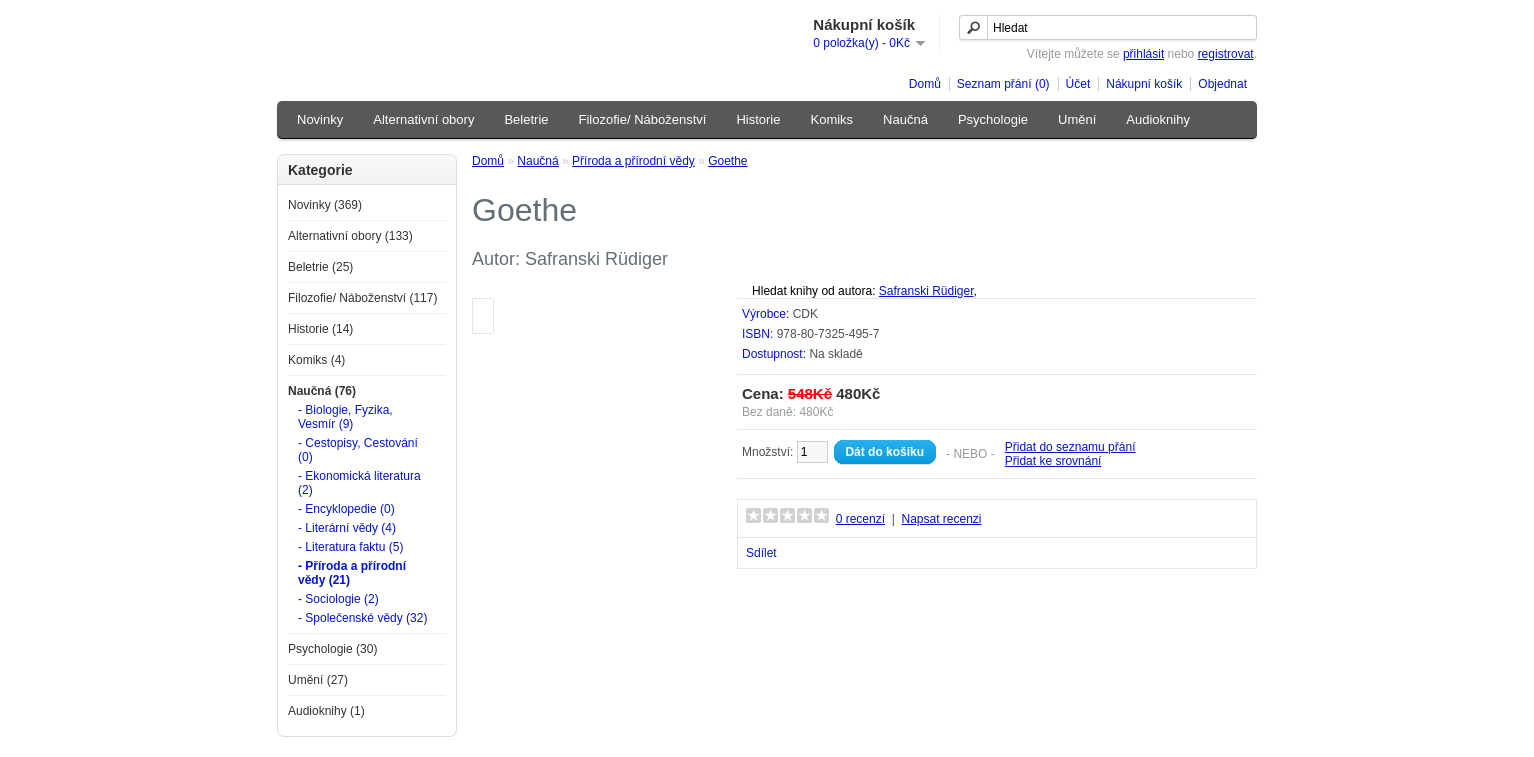 This screenshot has height=757, width=1534. What do you see at coordinates (338, 599) in the screenshot?
I see `- Sociologie (2)` at bounding box center [338, 599].